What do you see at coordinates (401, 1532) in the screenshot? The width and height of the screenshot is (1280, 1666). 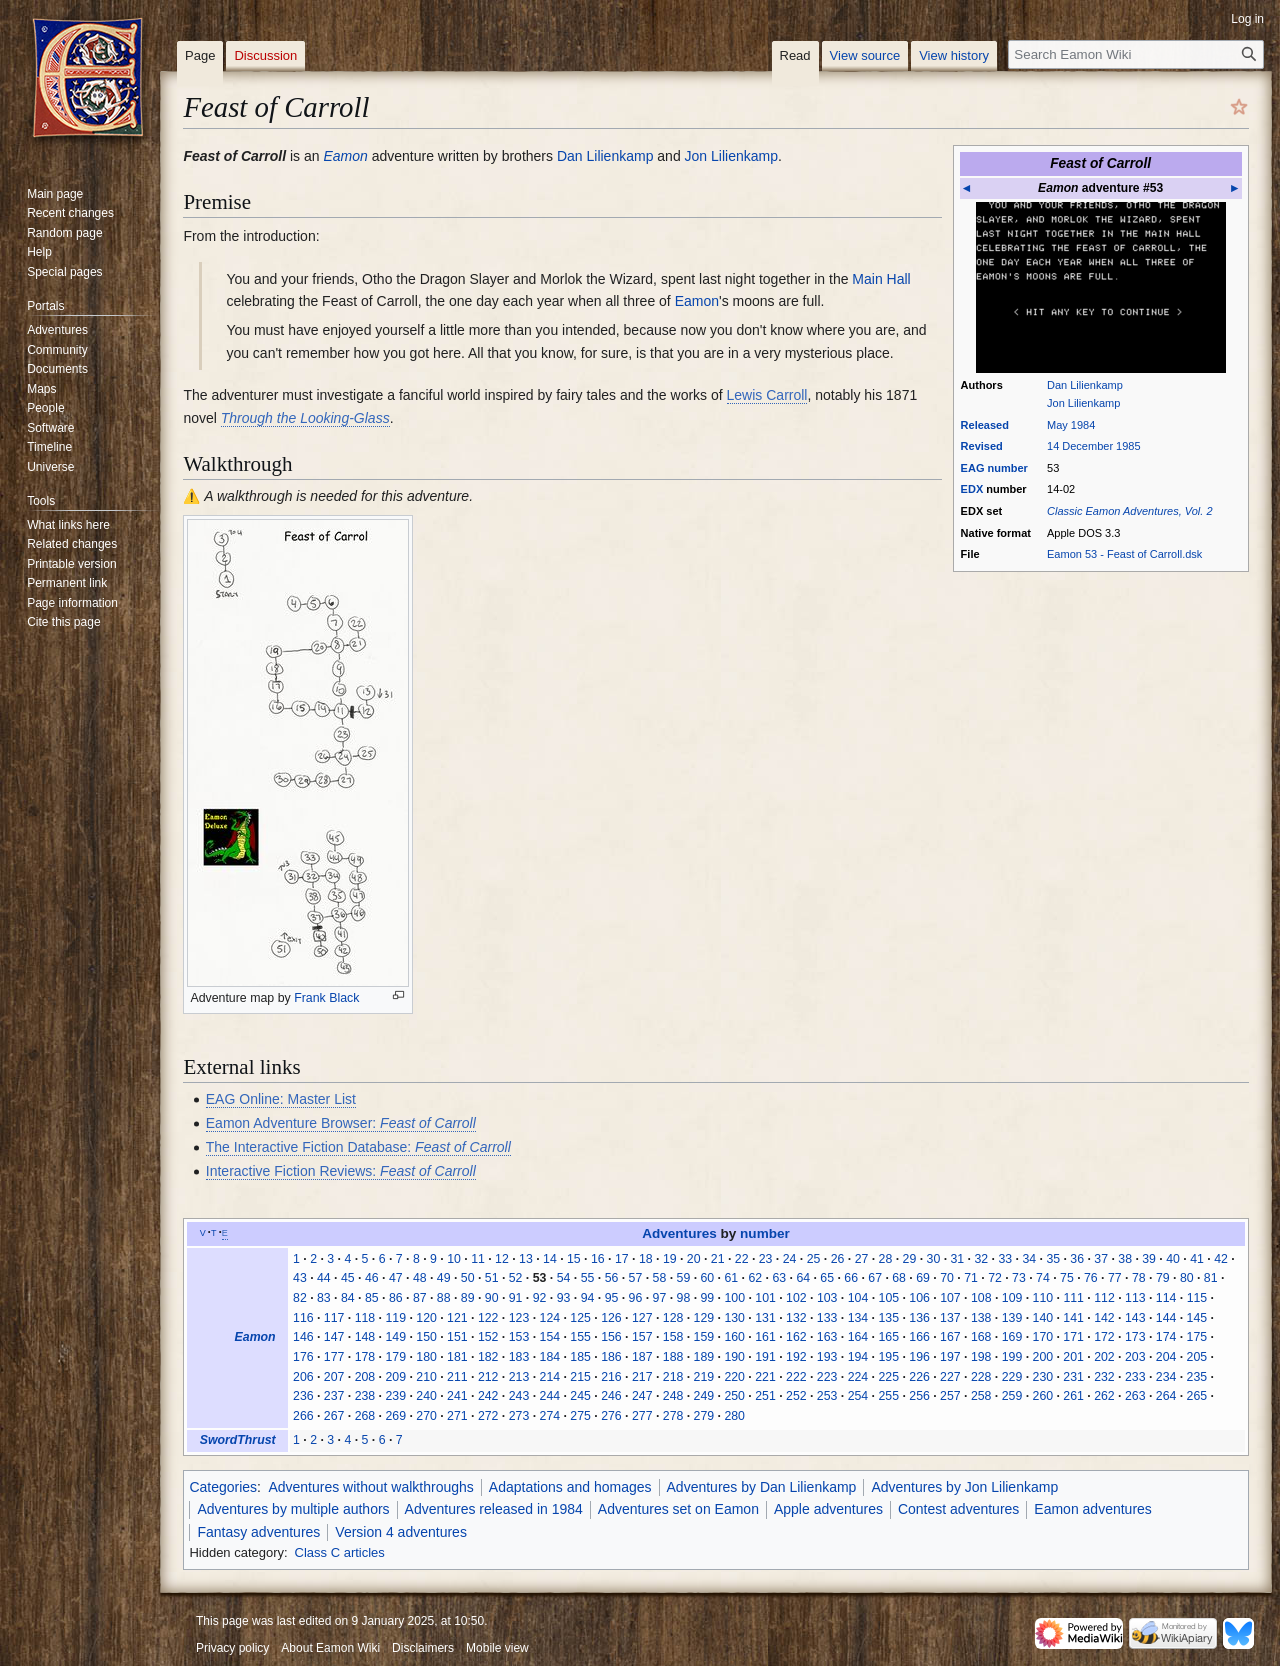 I see `Version 4 adventures` at bounding box center [401, 1532].